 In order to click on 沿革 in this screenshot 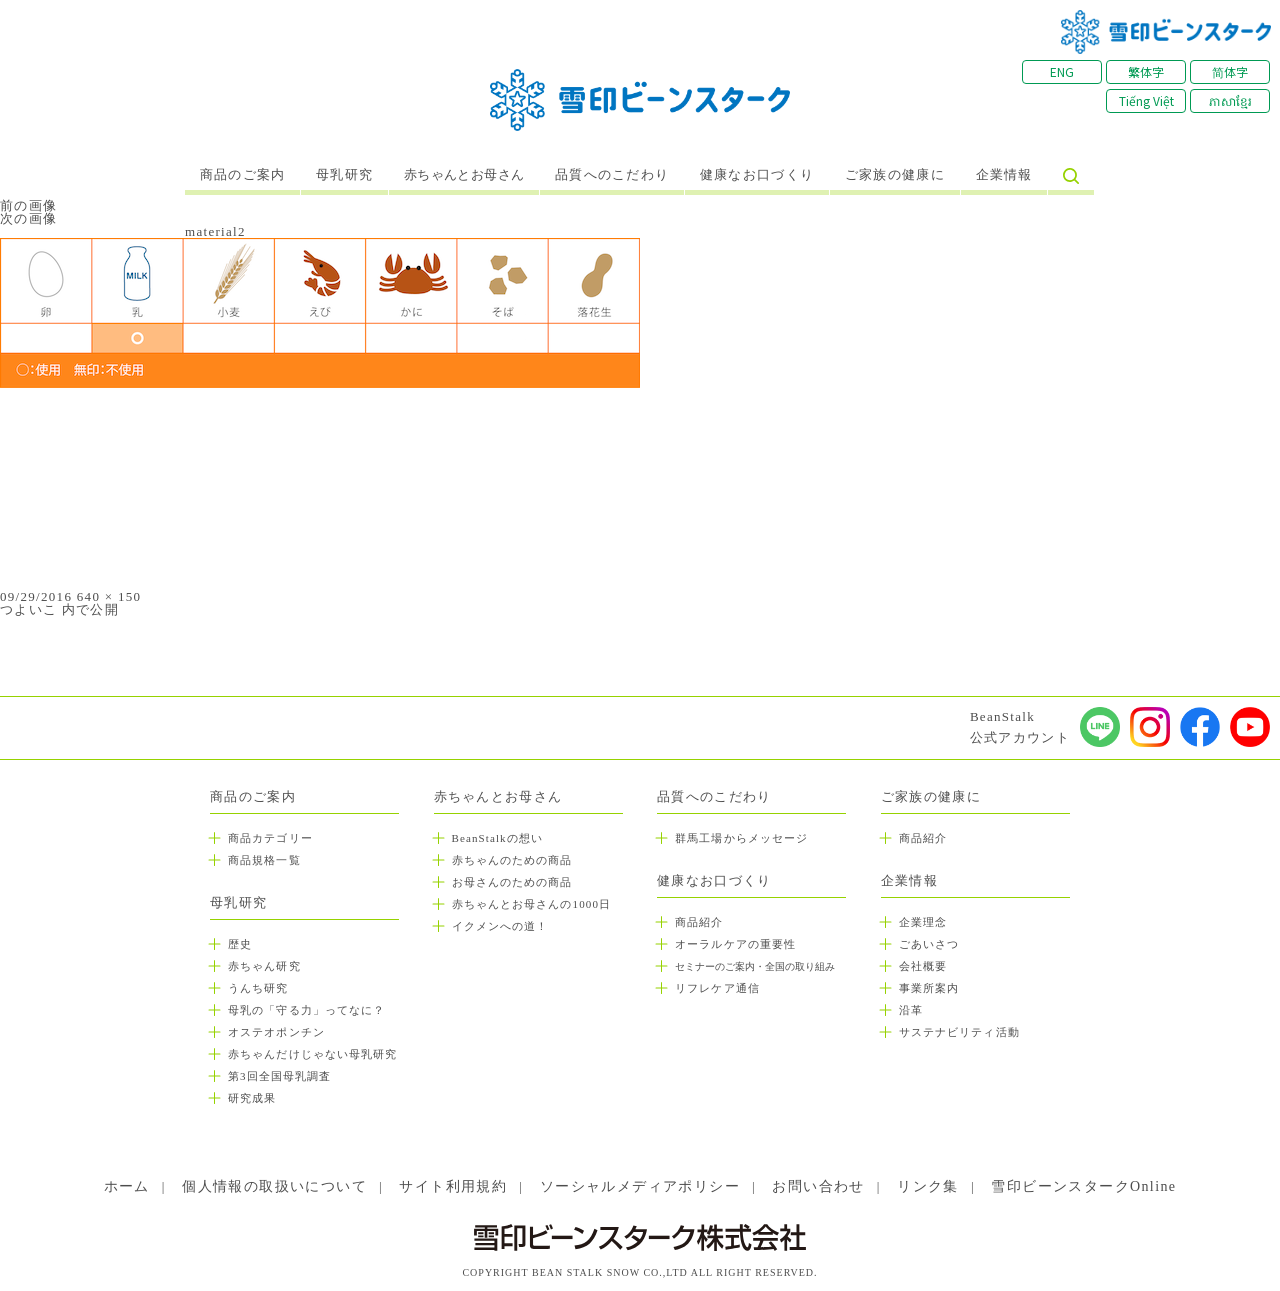, I will do `click(911, 1010)`.